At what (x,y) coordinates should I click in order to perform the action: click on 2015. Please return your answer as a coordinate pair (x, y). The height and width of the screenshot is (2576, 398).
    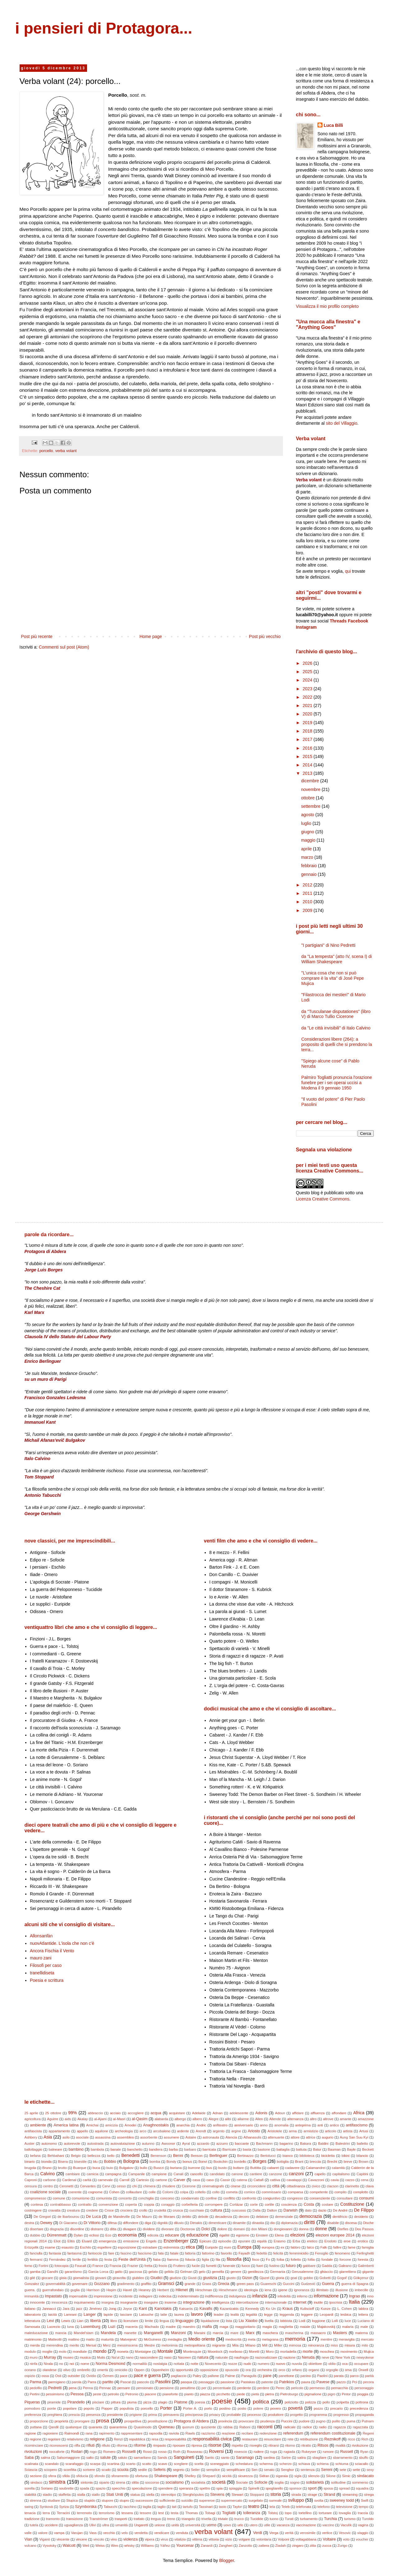
    Looking at the image, I should click on (308, 756).